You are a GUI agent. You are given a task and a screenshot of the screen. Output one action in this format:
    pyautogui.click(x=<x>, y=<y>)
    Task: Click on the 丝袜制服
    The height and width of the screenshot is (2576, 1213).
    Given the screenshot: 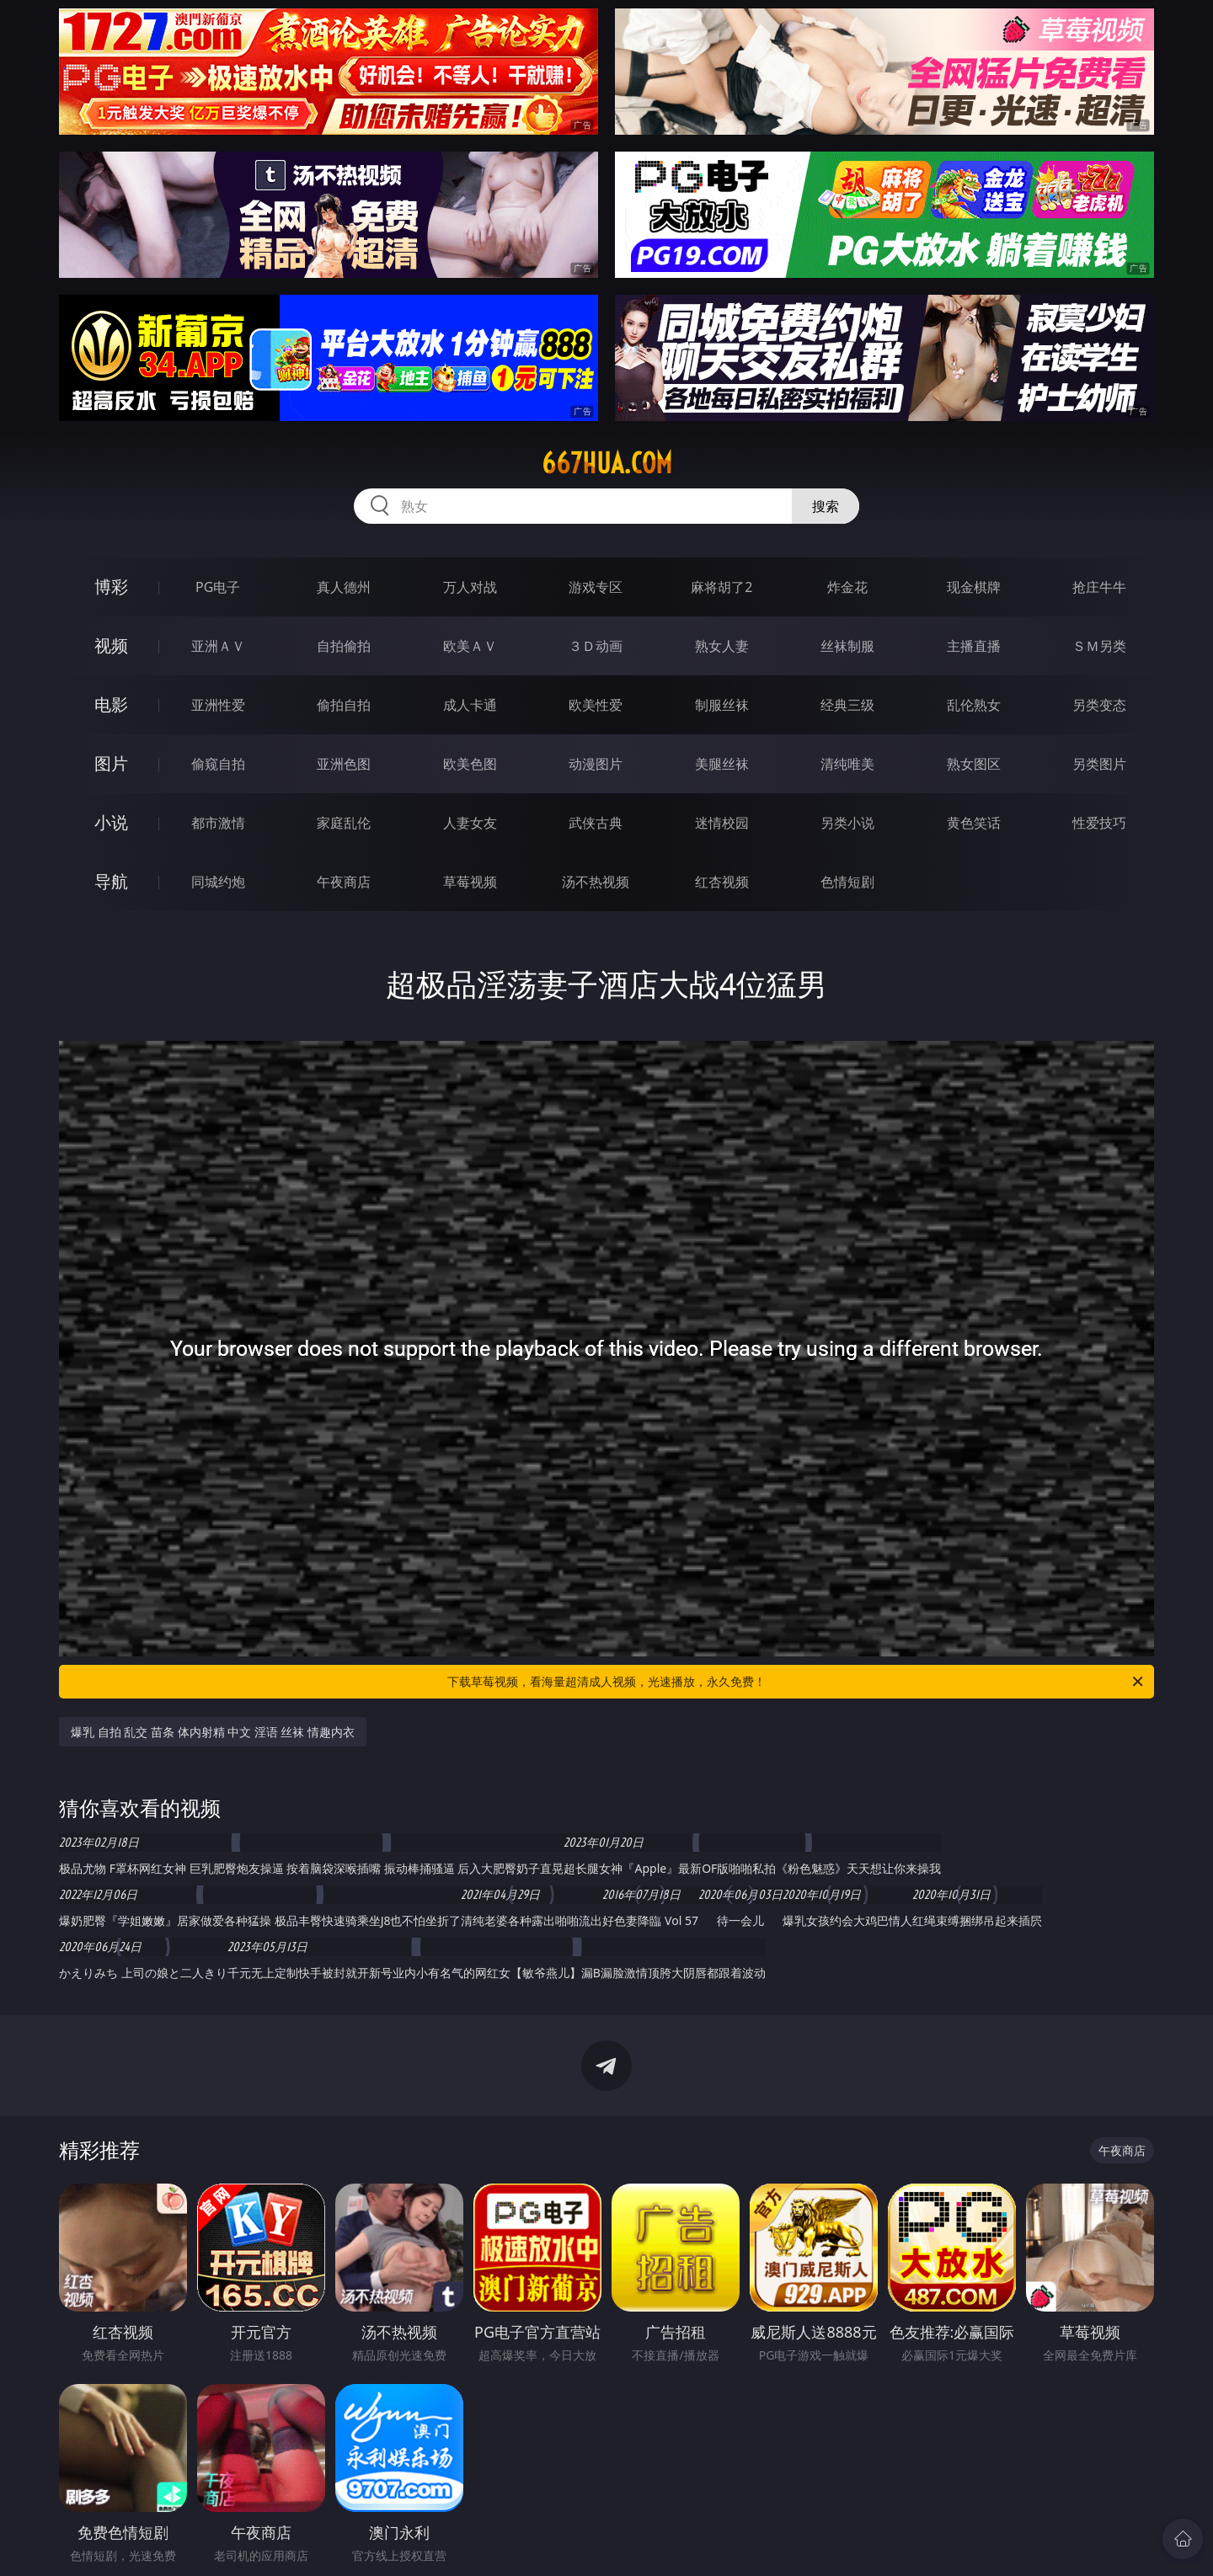 What is the action you would take?
    pyautogui.click(x=847, y=646)
    